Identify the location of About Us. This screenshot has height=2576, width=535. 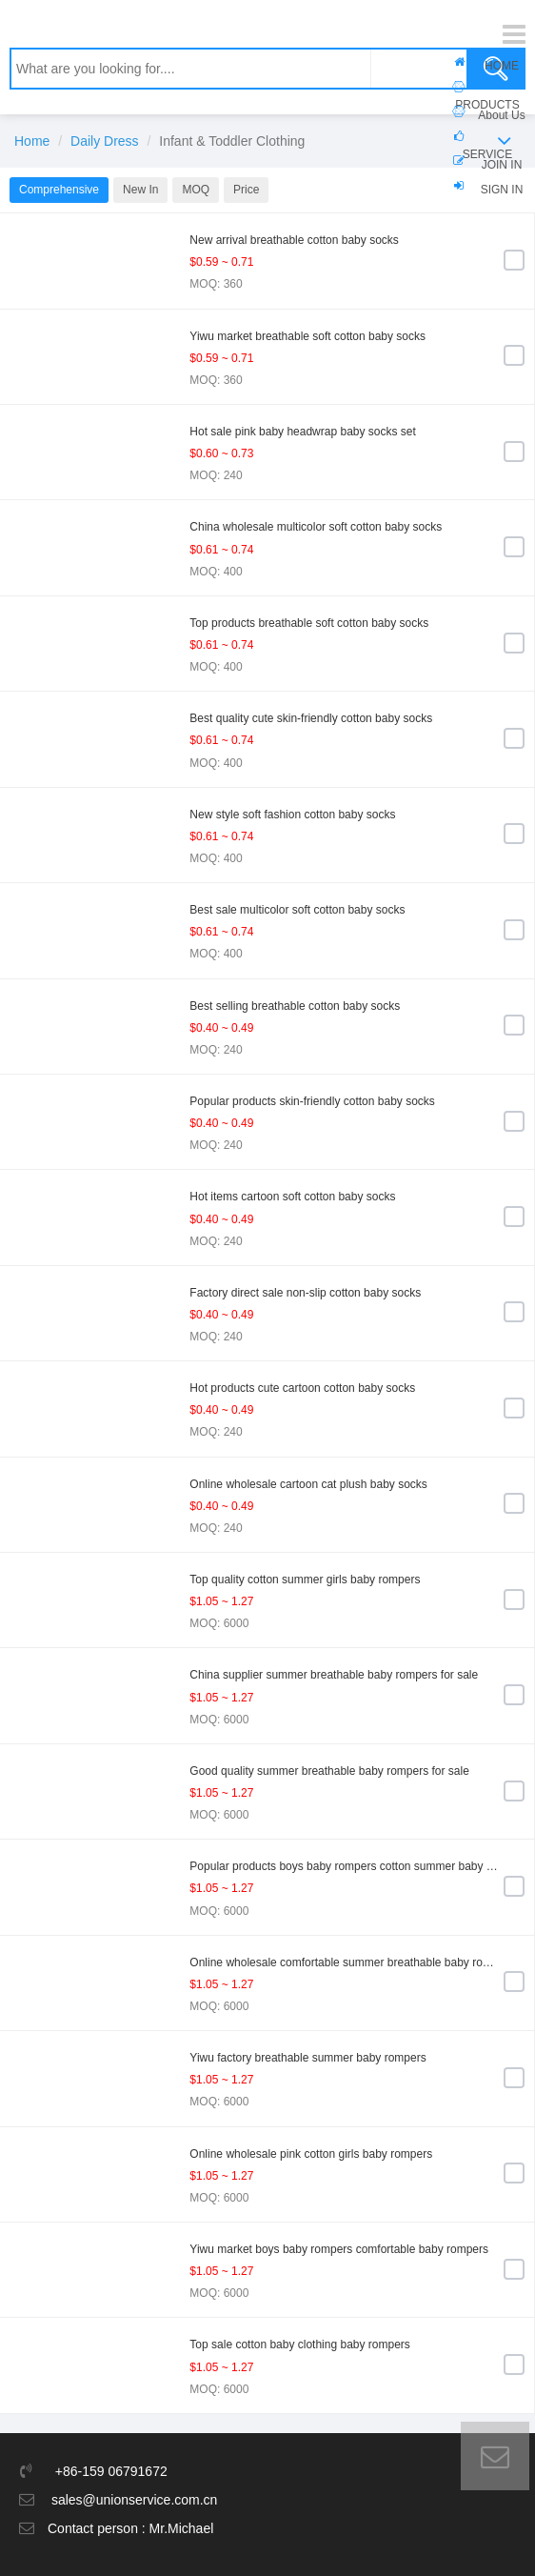
(501, 115).